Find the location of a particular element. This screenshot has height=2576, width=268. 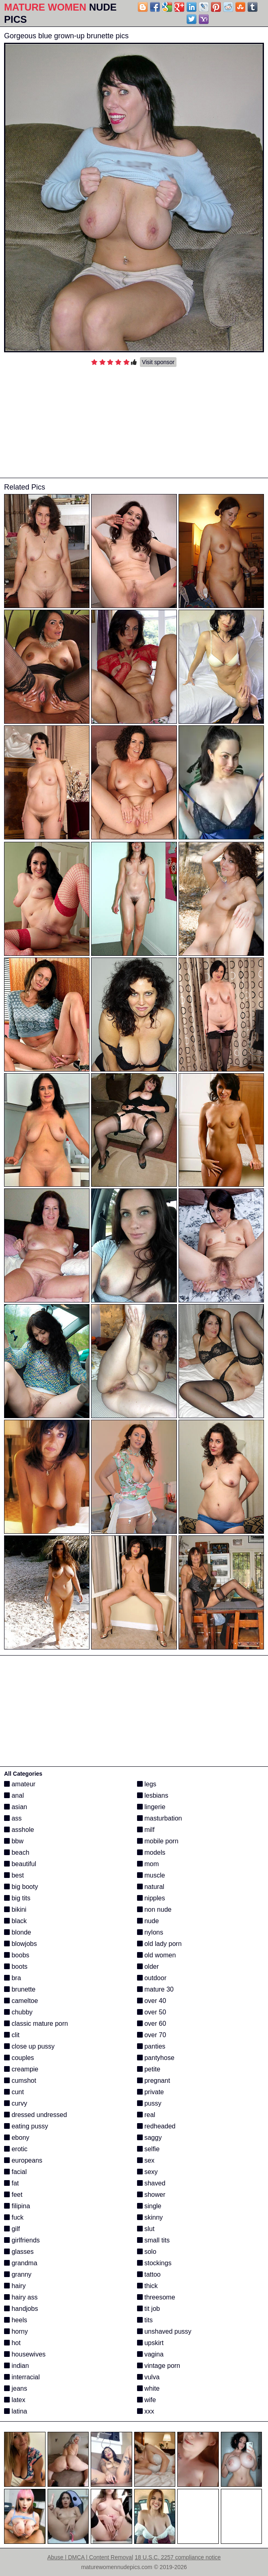

redheaded is located at coordinates (156, 2126).